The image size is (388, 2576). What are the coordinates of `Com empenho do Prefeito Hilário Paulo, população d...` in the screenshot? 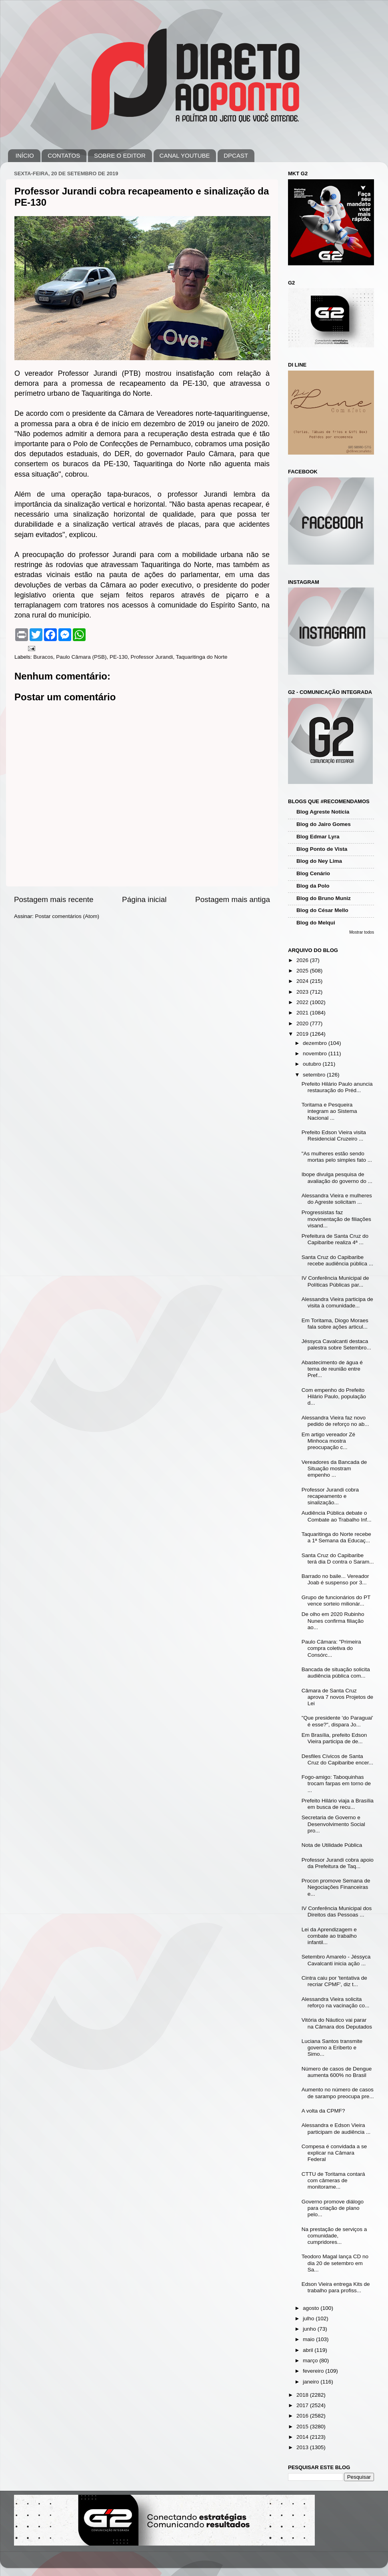 It's located at (334, 1396).